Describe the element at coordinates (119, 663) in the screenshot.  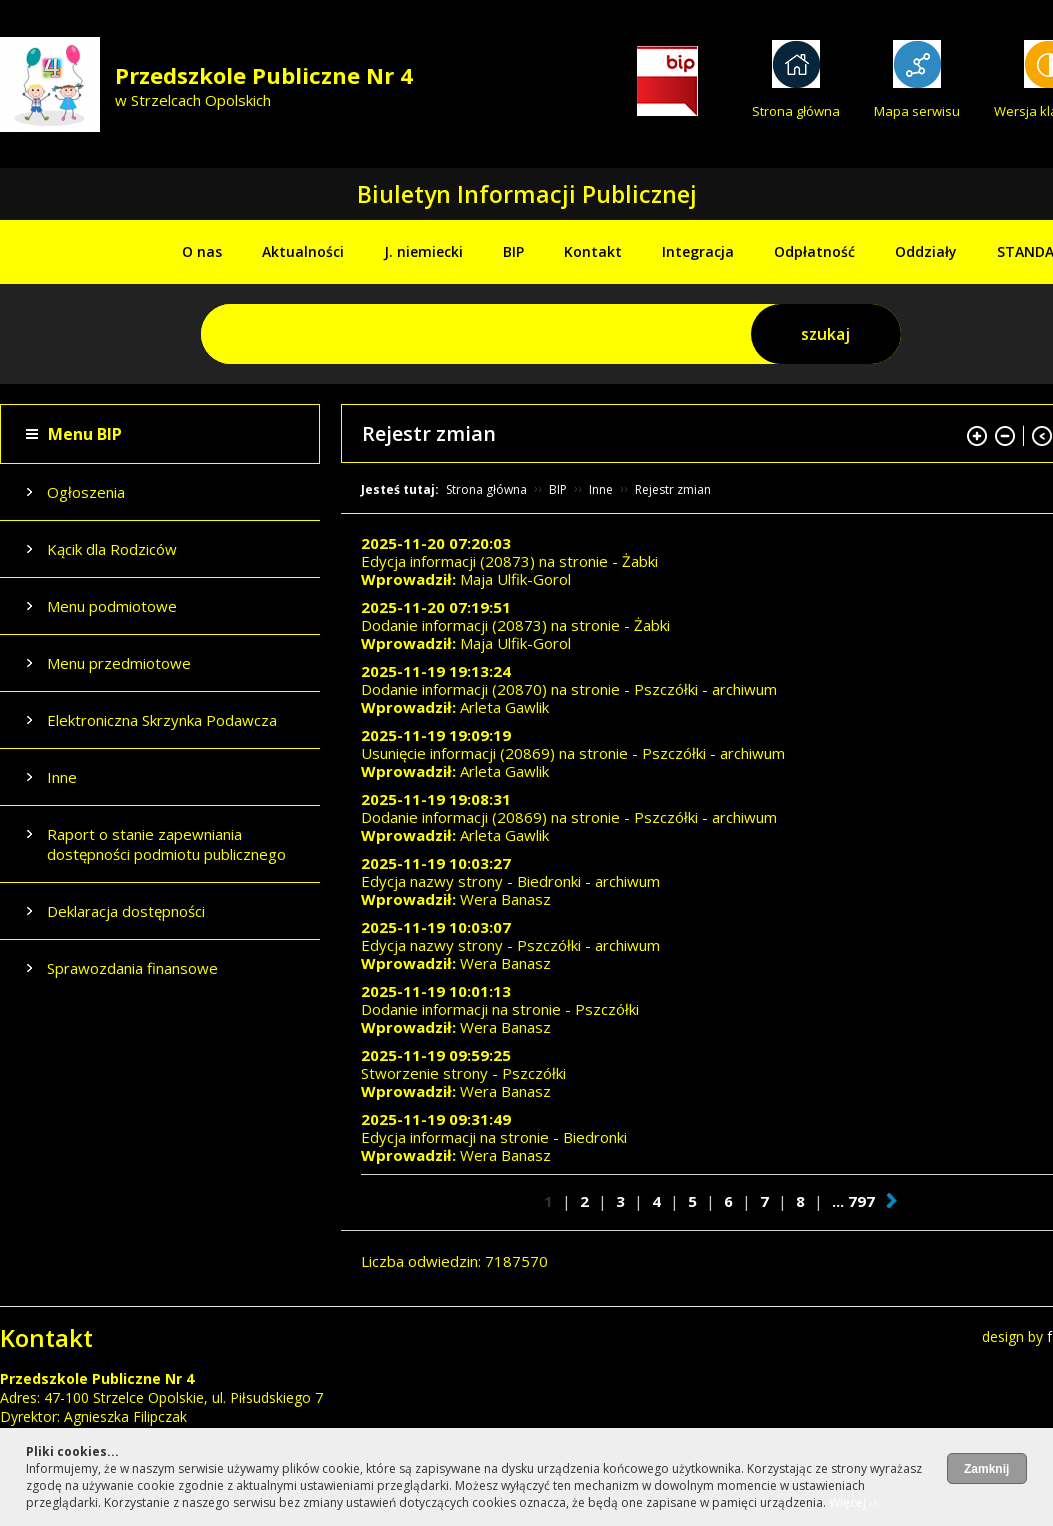
I see `Menu przedmiotowe` at that location.